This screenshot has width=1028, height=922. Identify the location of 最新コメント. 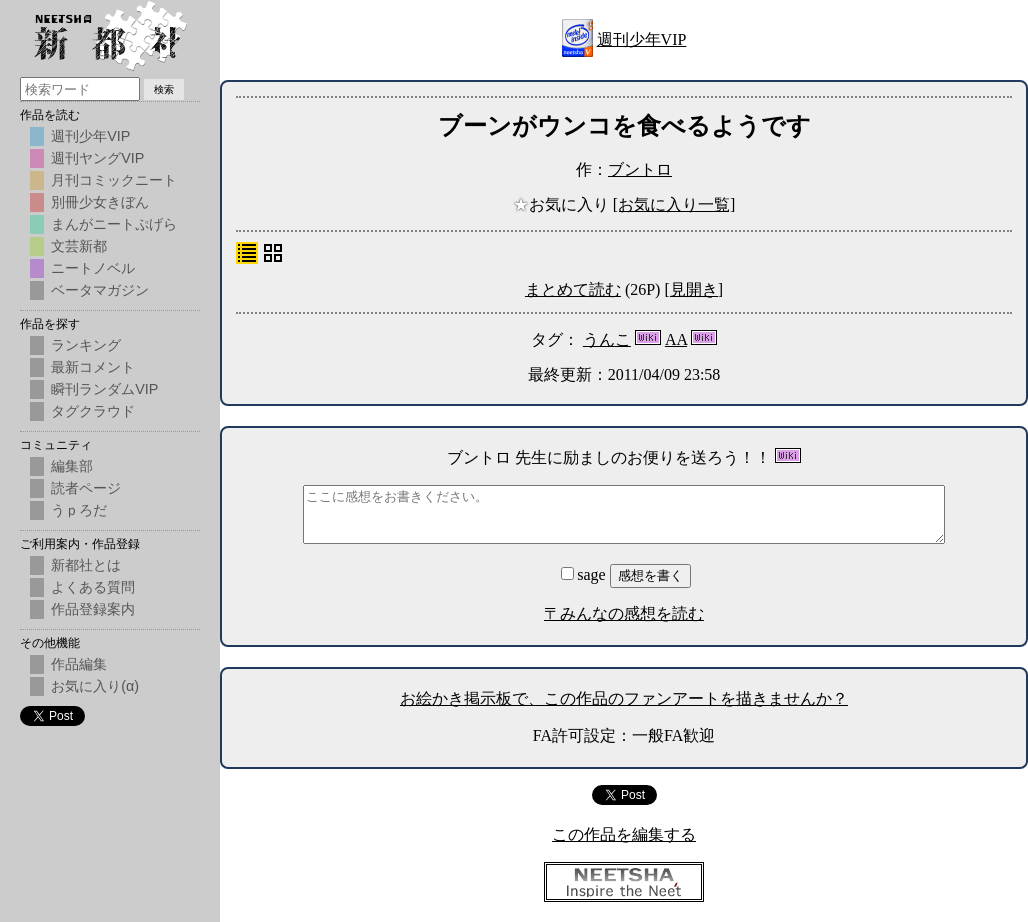
(93, 367).